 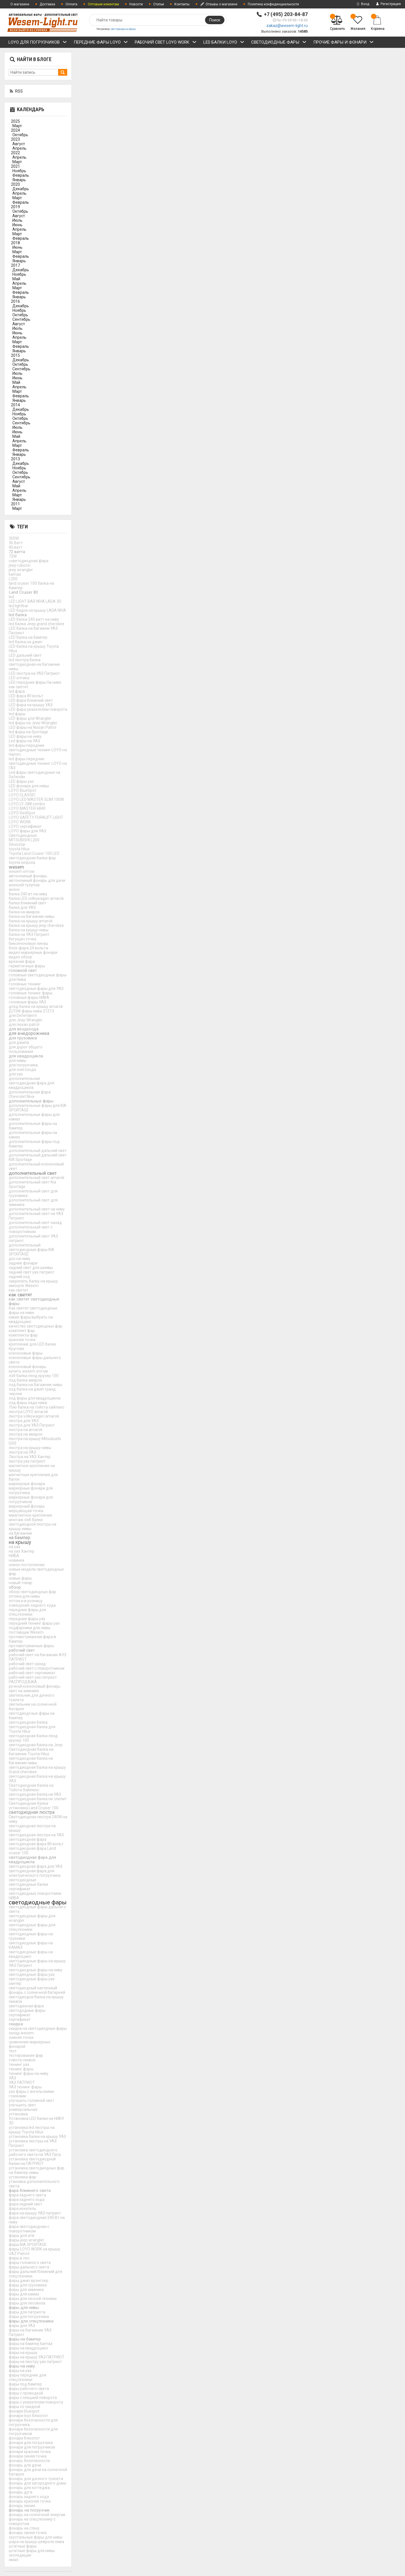 I want to click on передний тюнинг фары уаз, so click(x=34, y=1623).